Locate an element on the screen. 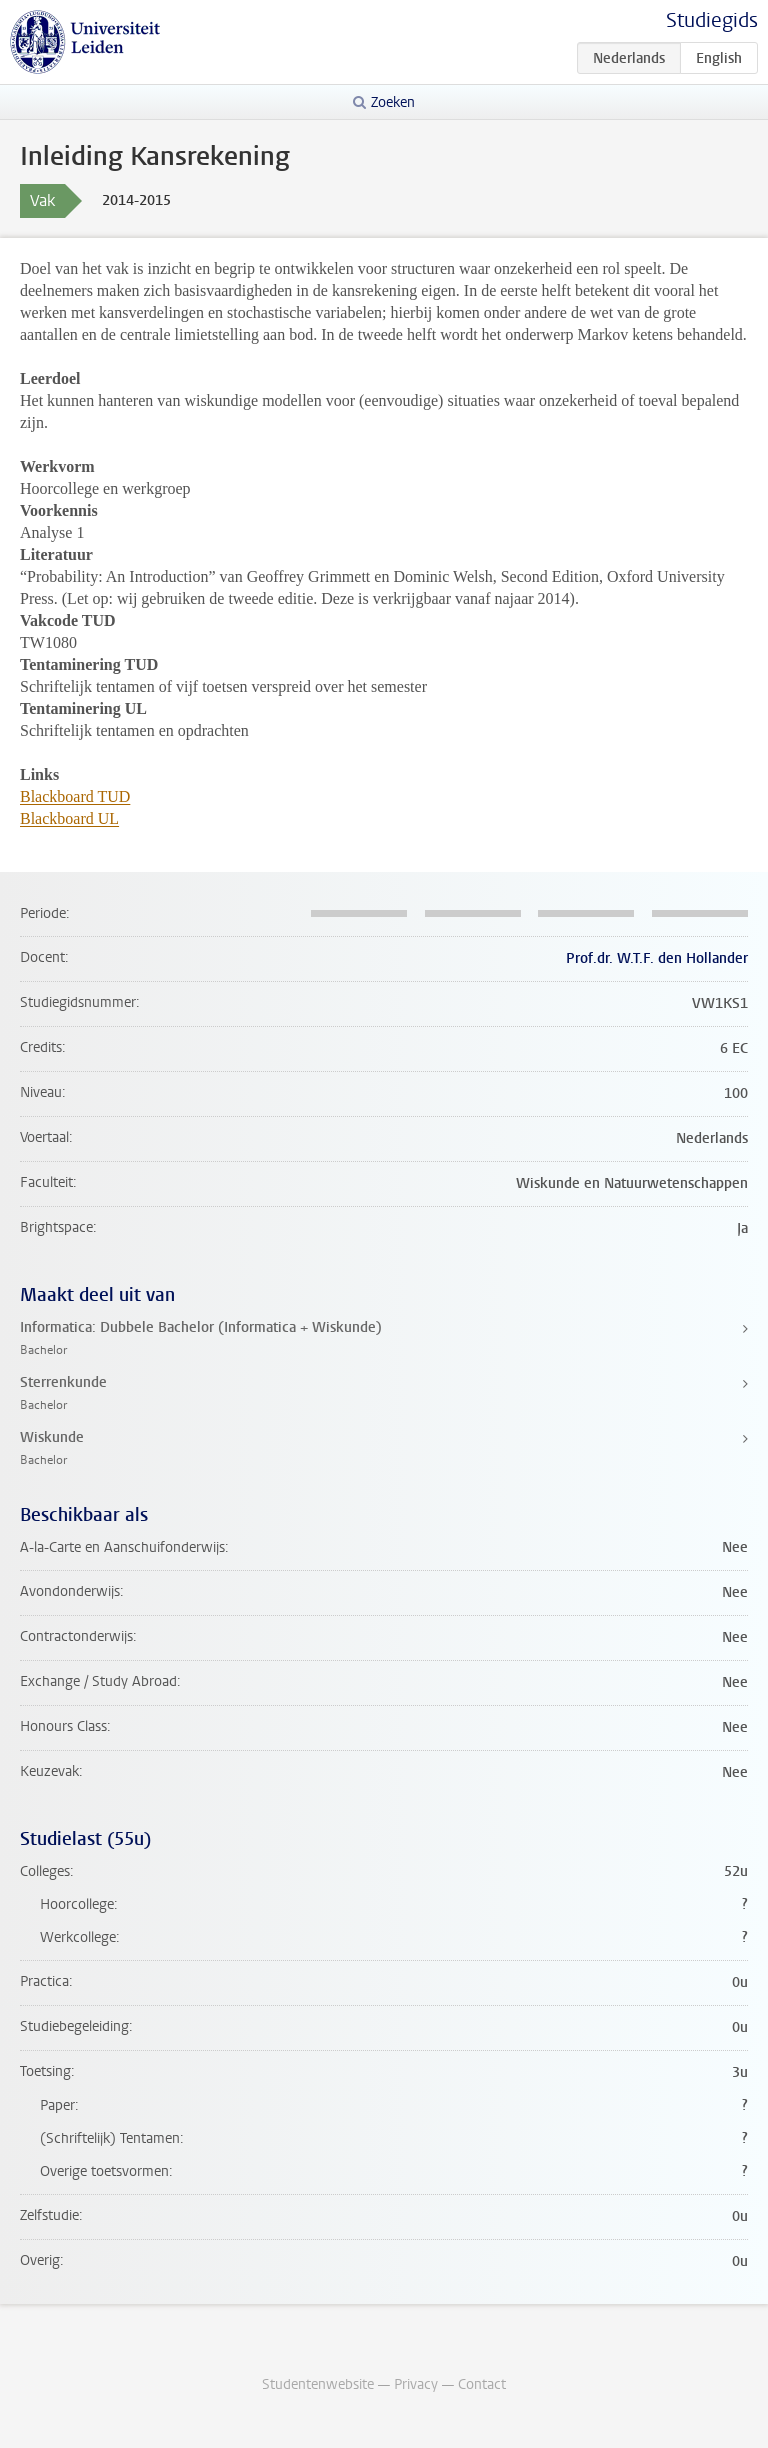 Image resolution: width=768 pixels, height=2448 pixels. Privacy is located at coordinates (416, 2384).